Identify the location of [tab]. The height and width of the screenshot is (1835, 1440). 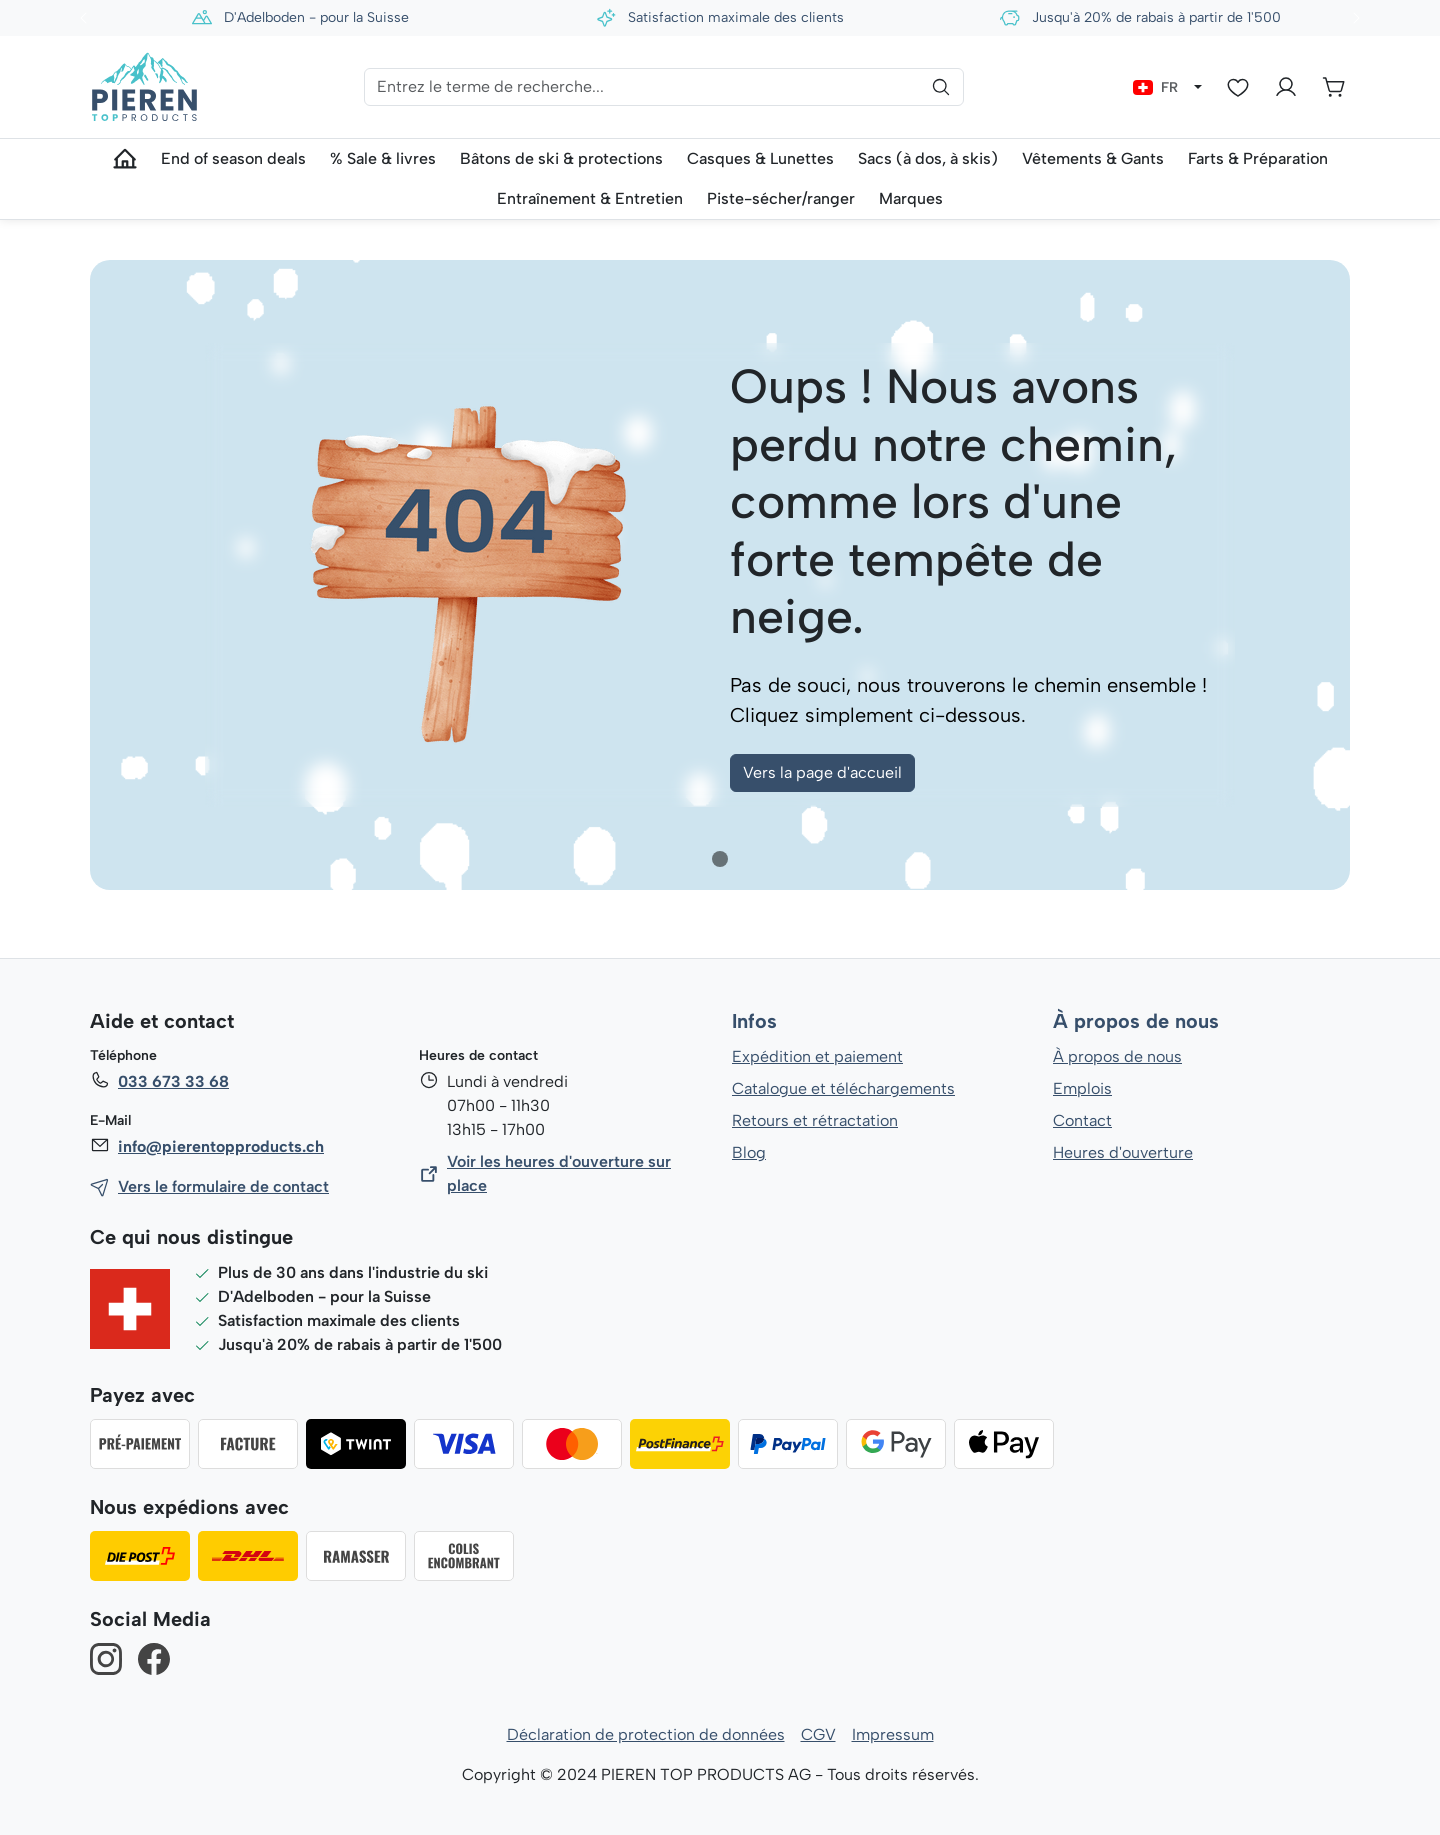
(720, 859).